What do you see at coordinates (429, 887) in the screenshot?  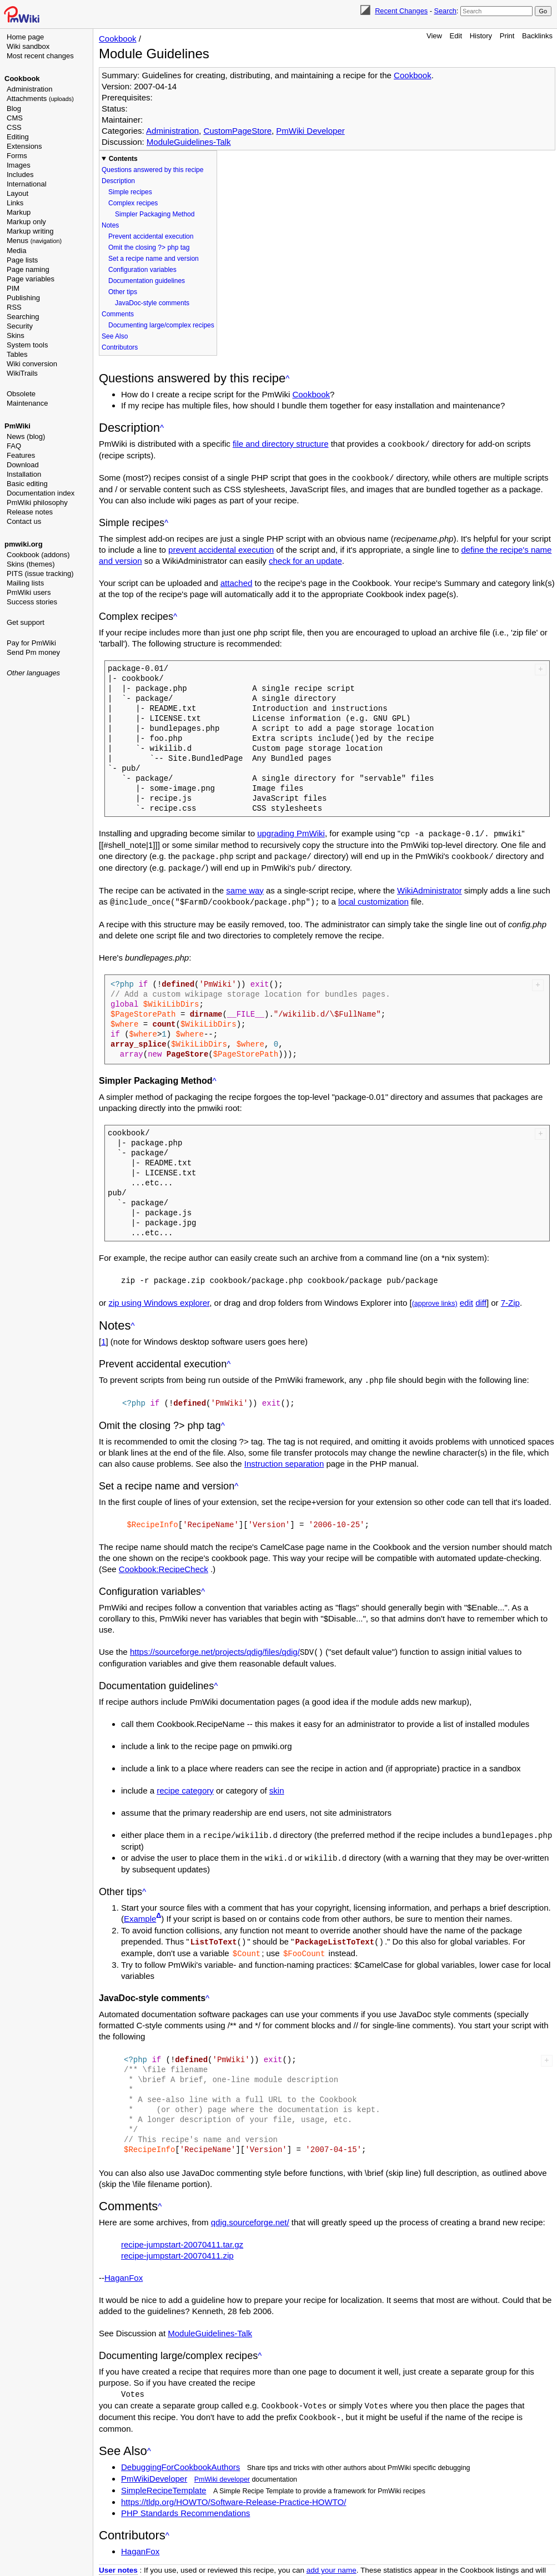 I see `WikiAdministrator` at bounding box center [429, 887].